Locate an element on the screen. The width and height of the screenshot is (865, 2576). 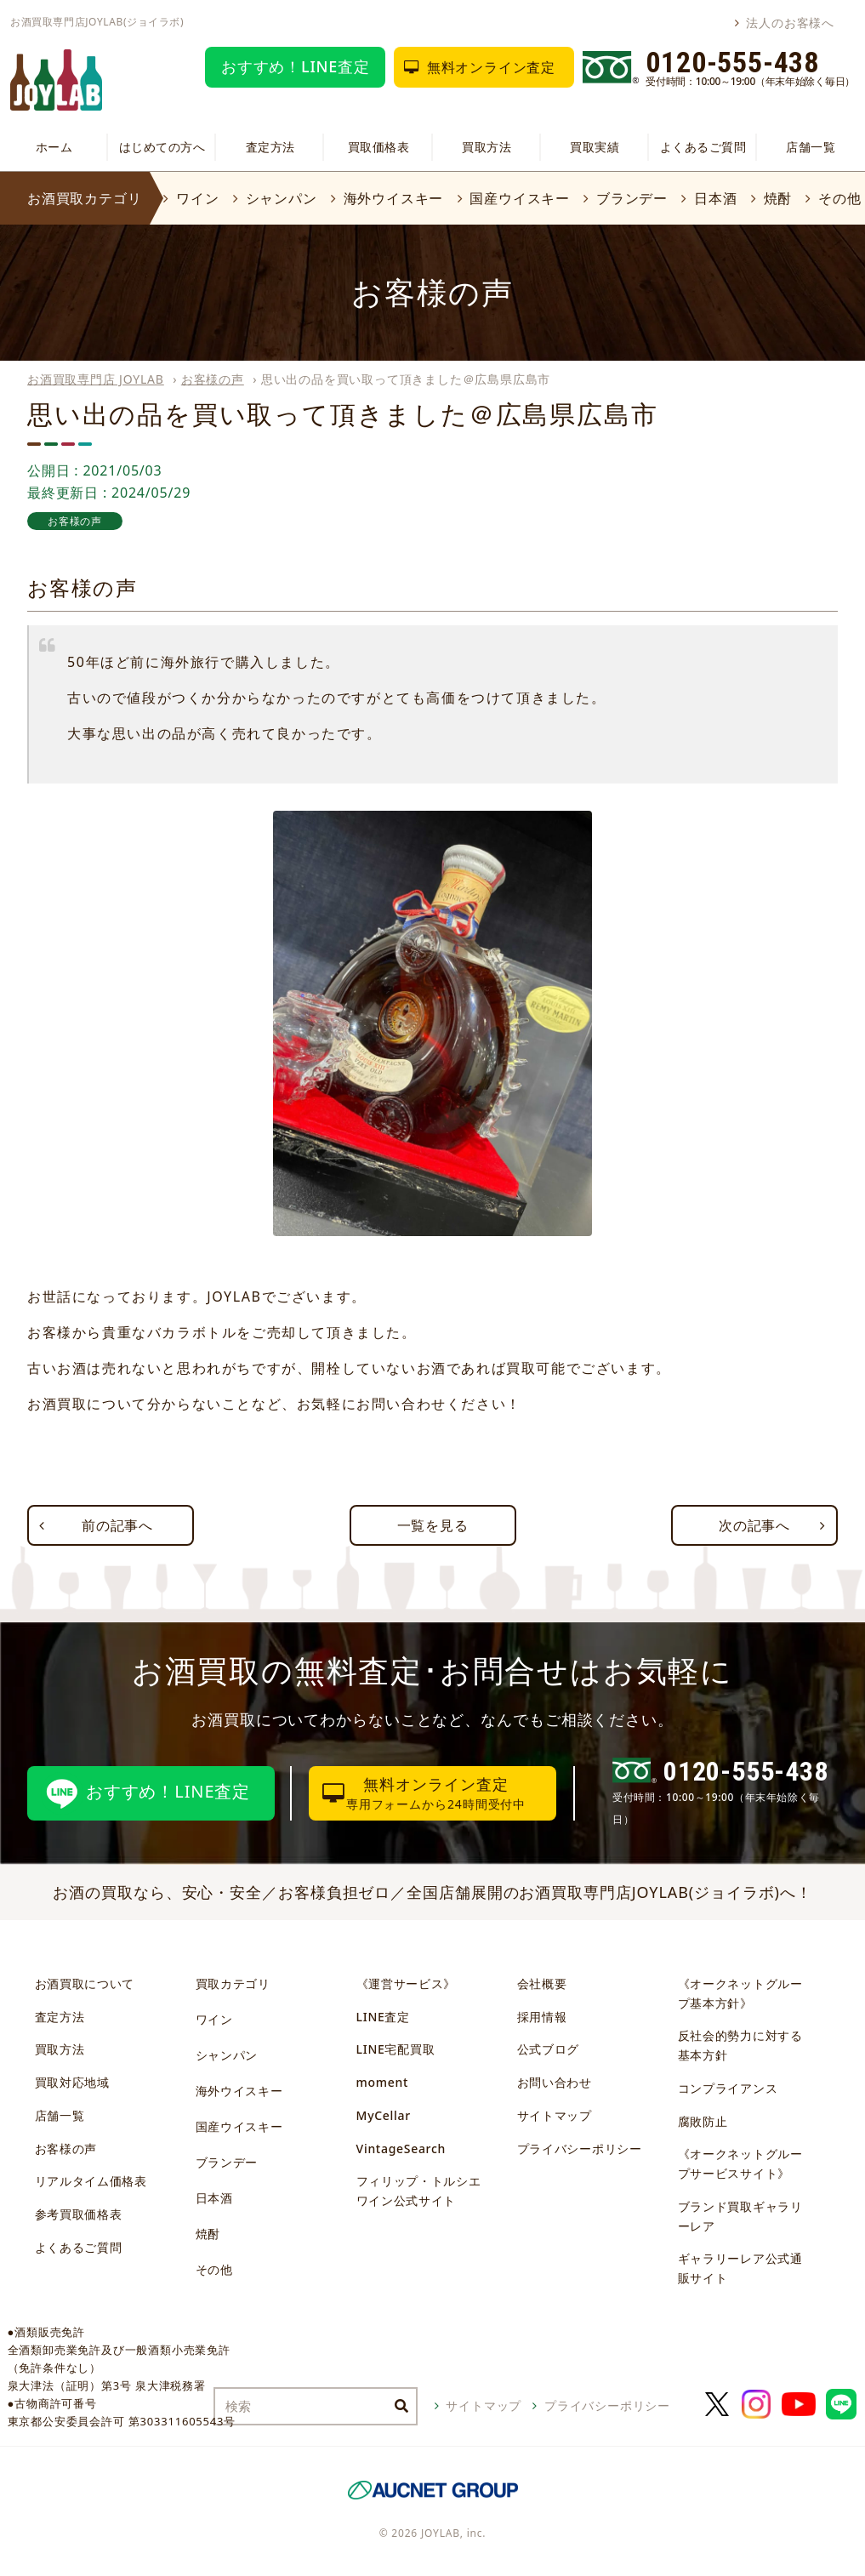
腐敗防止 is located at coordinates (703, 2121).